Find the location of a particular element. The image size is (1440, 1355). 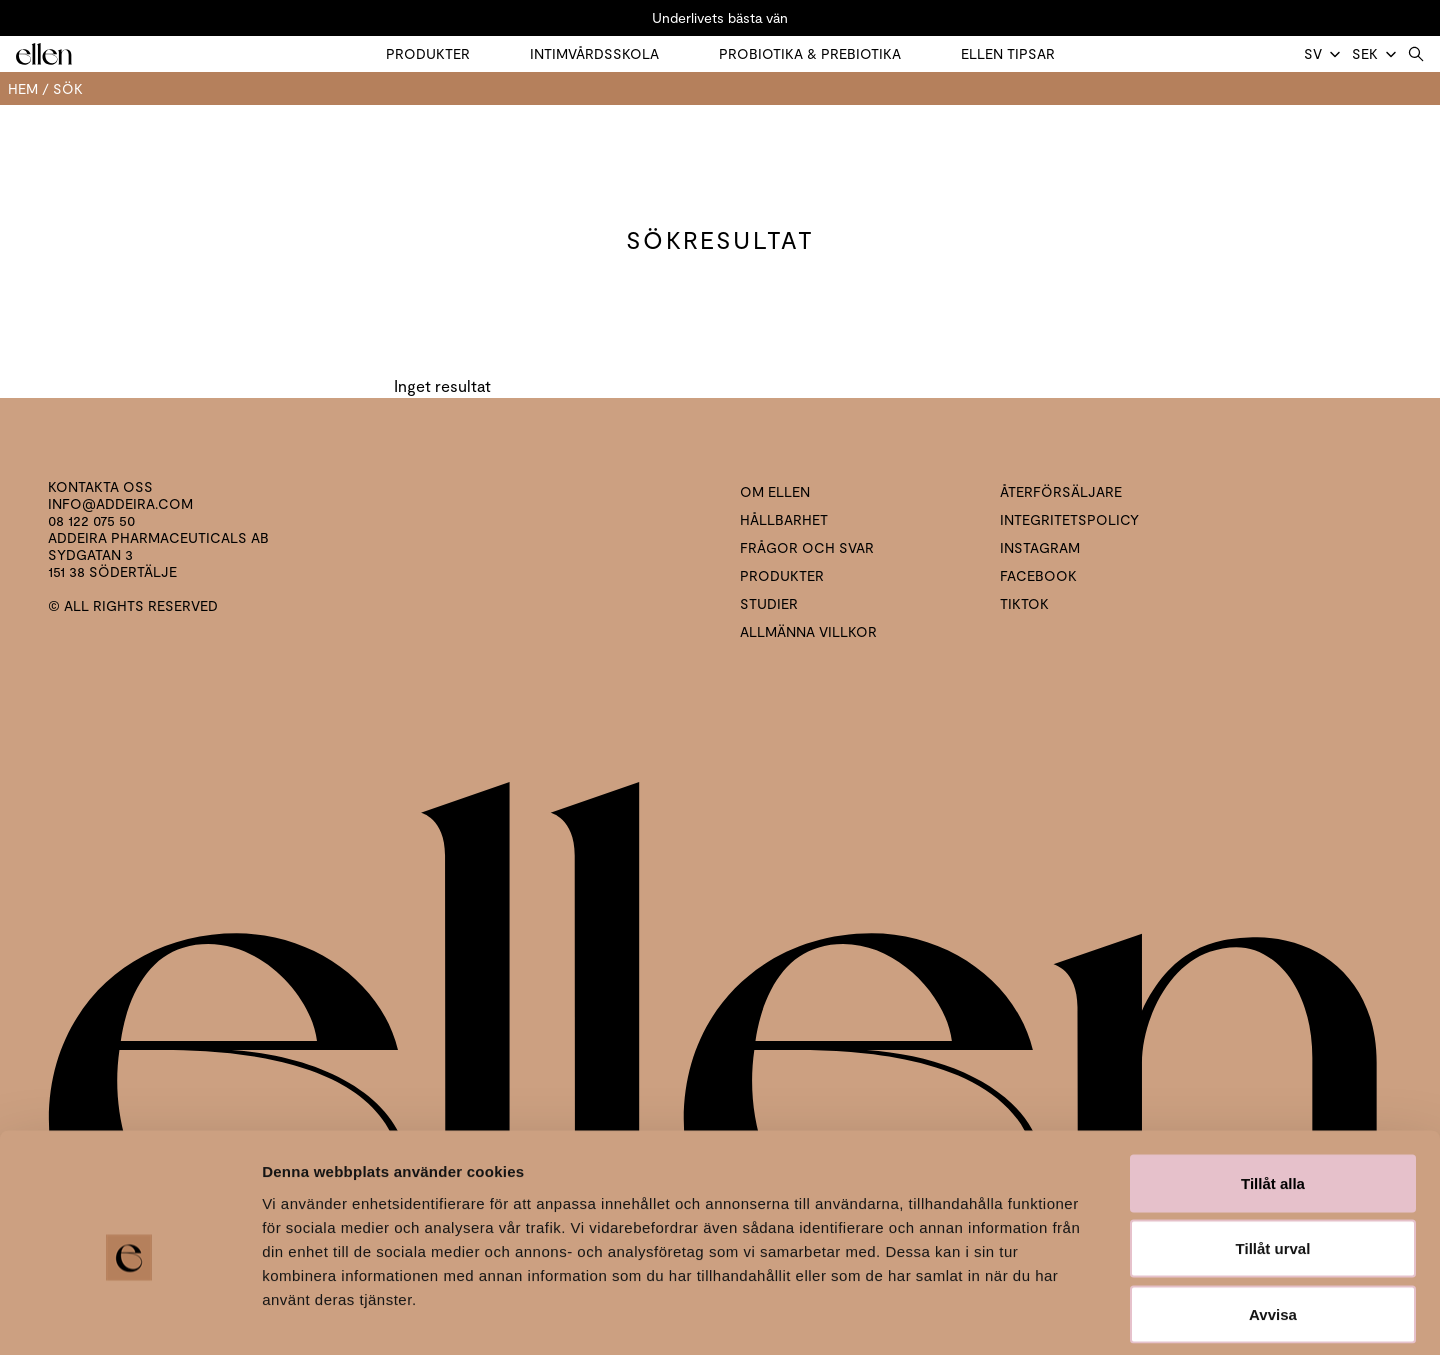

Tillåt urval is located at coordinates (1273, 1158).